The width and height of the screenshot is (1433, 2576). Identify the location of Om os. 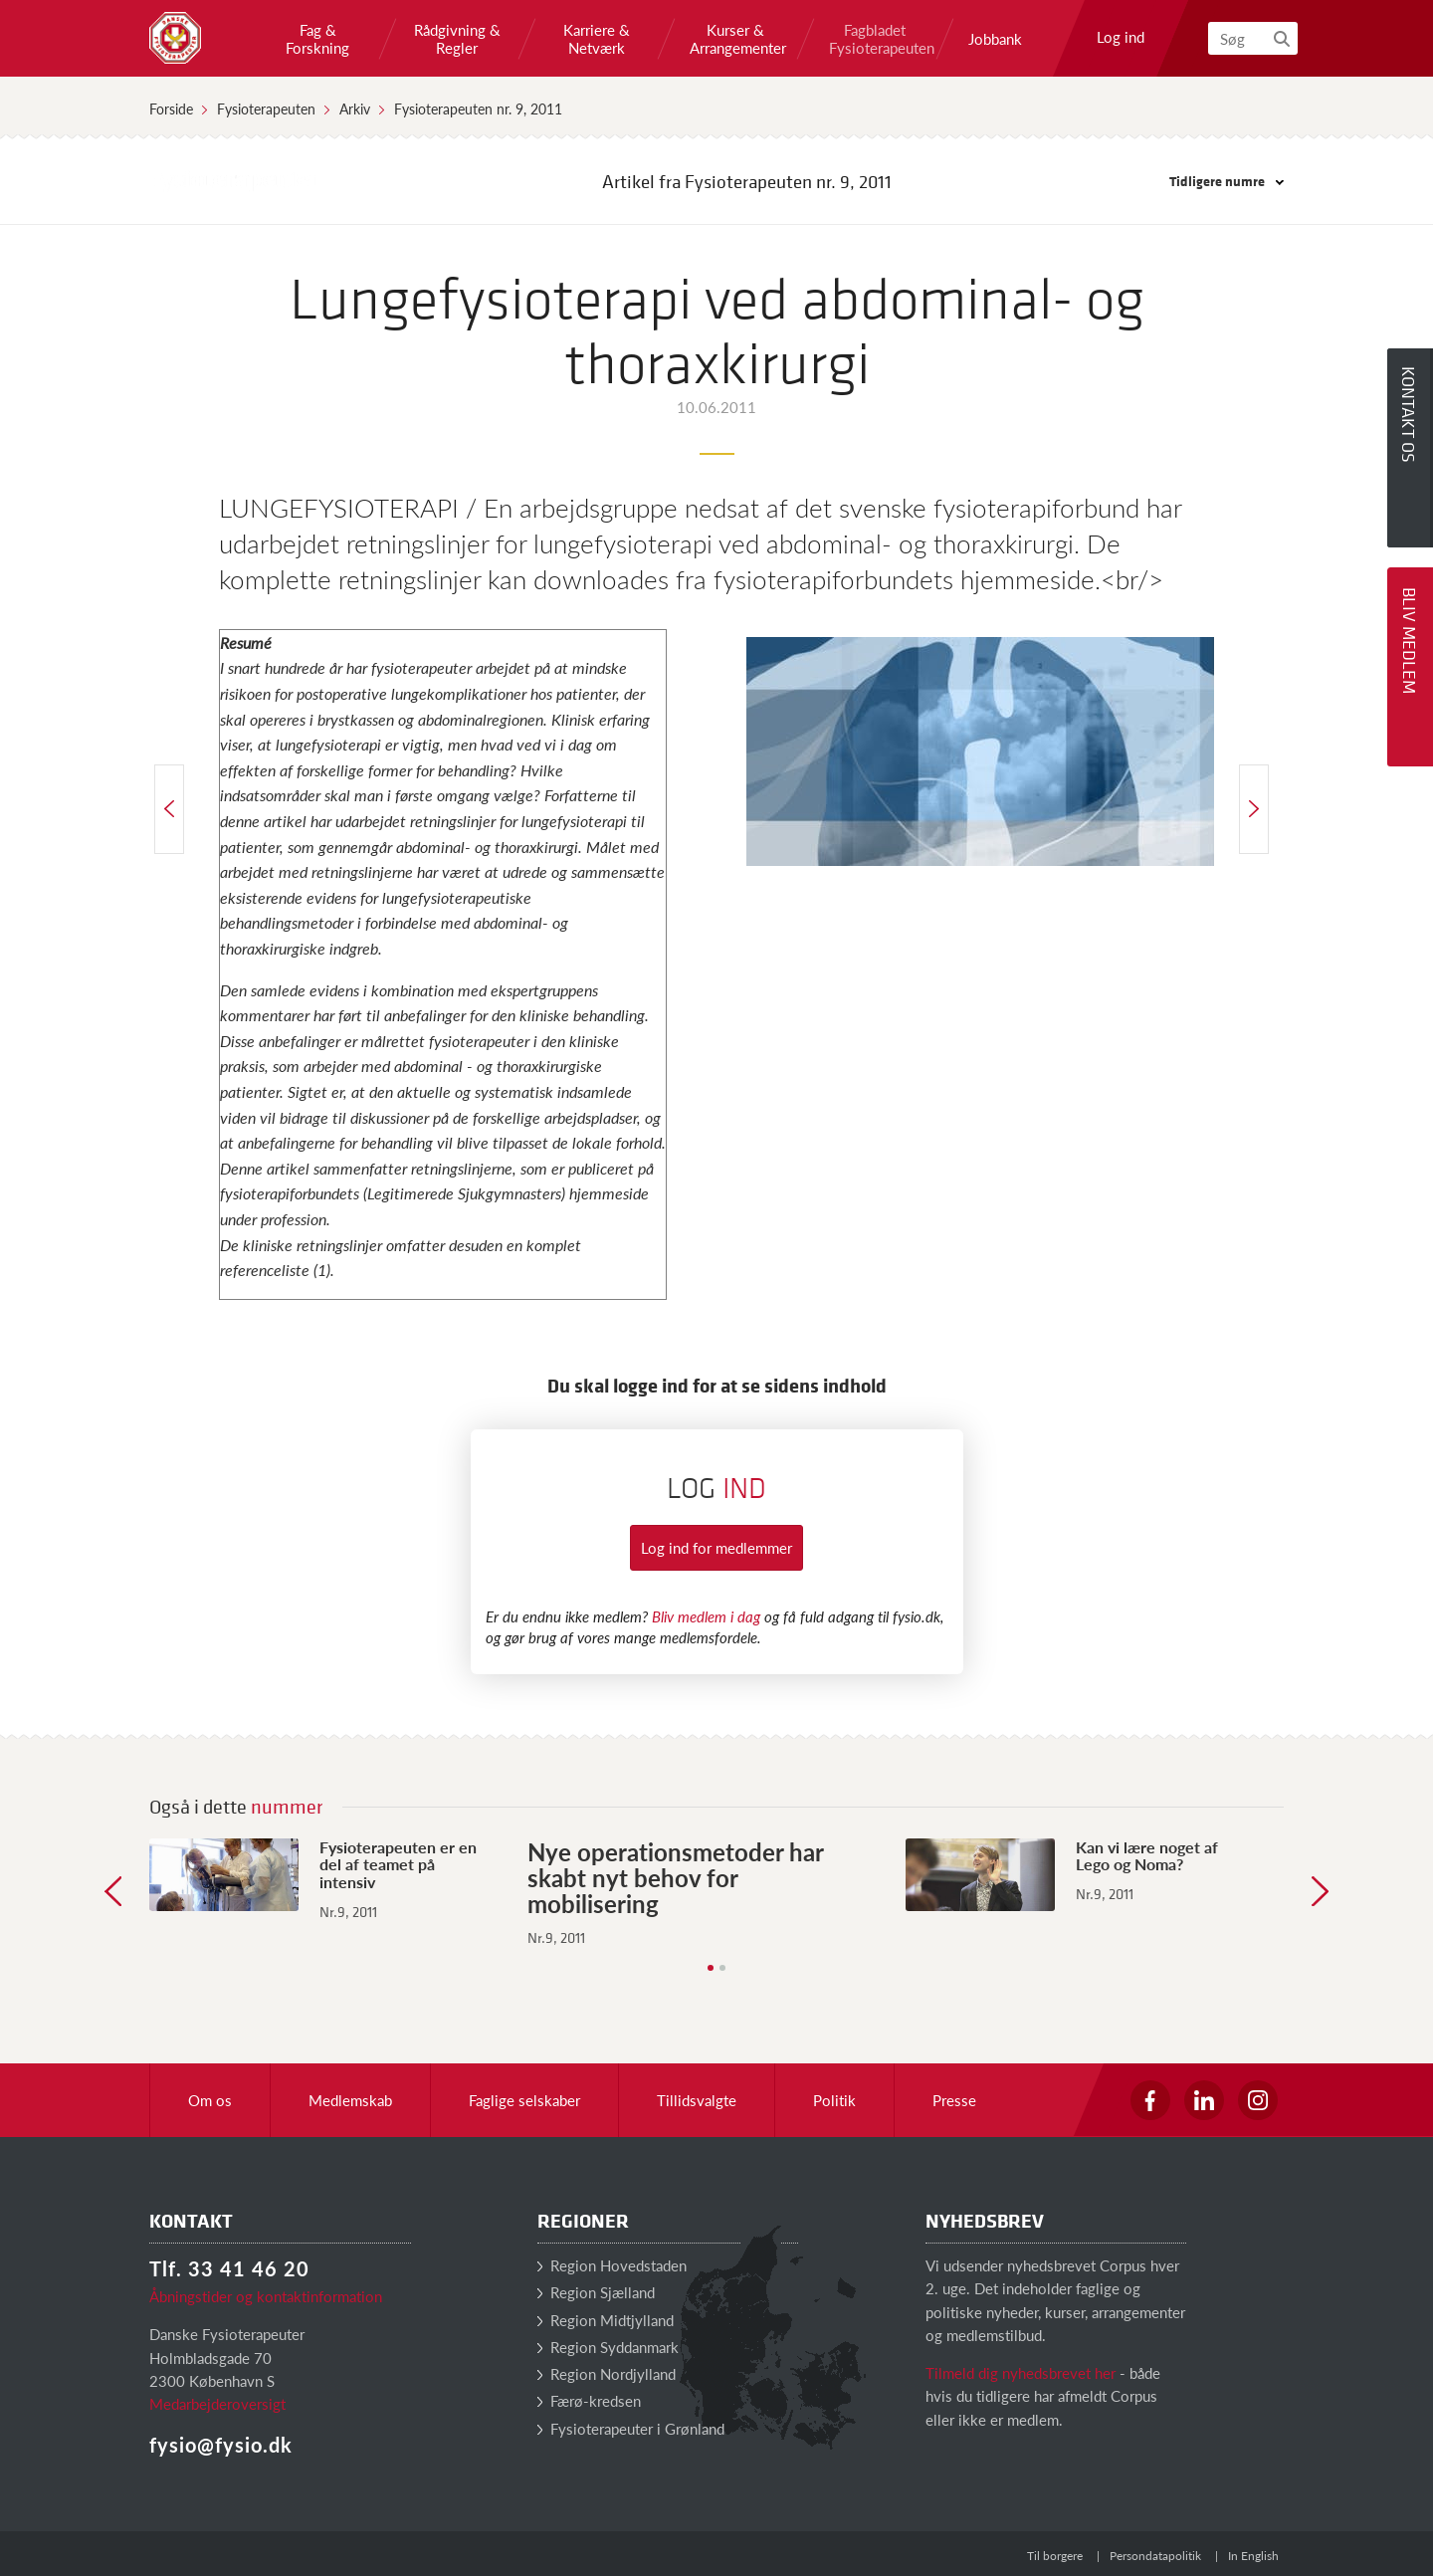
(210, 2099).